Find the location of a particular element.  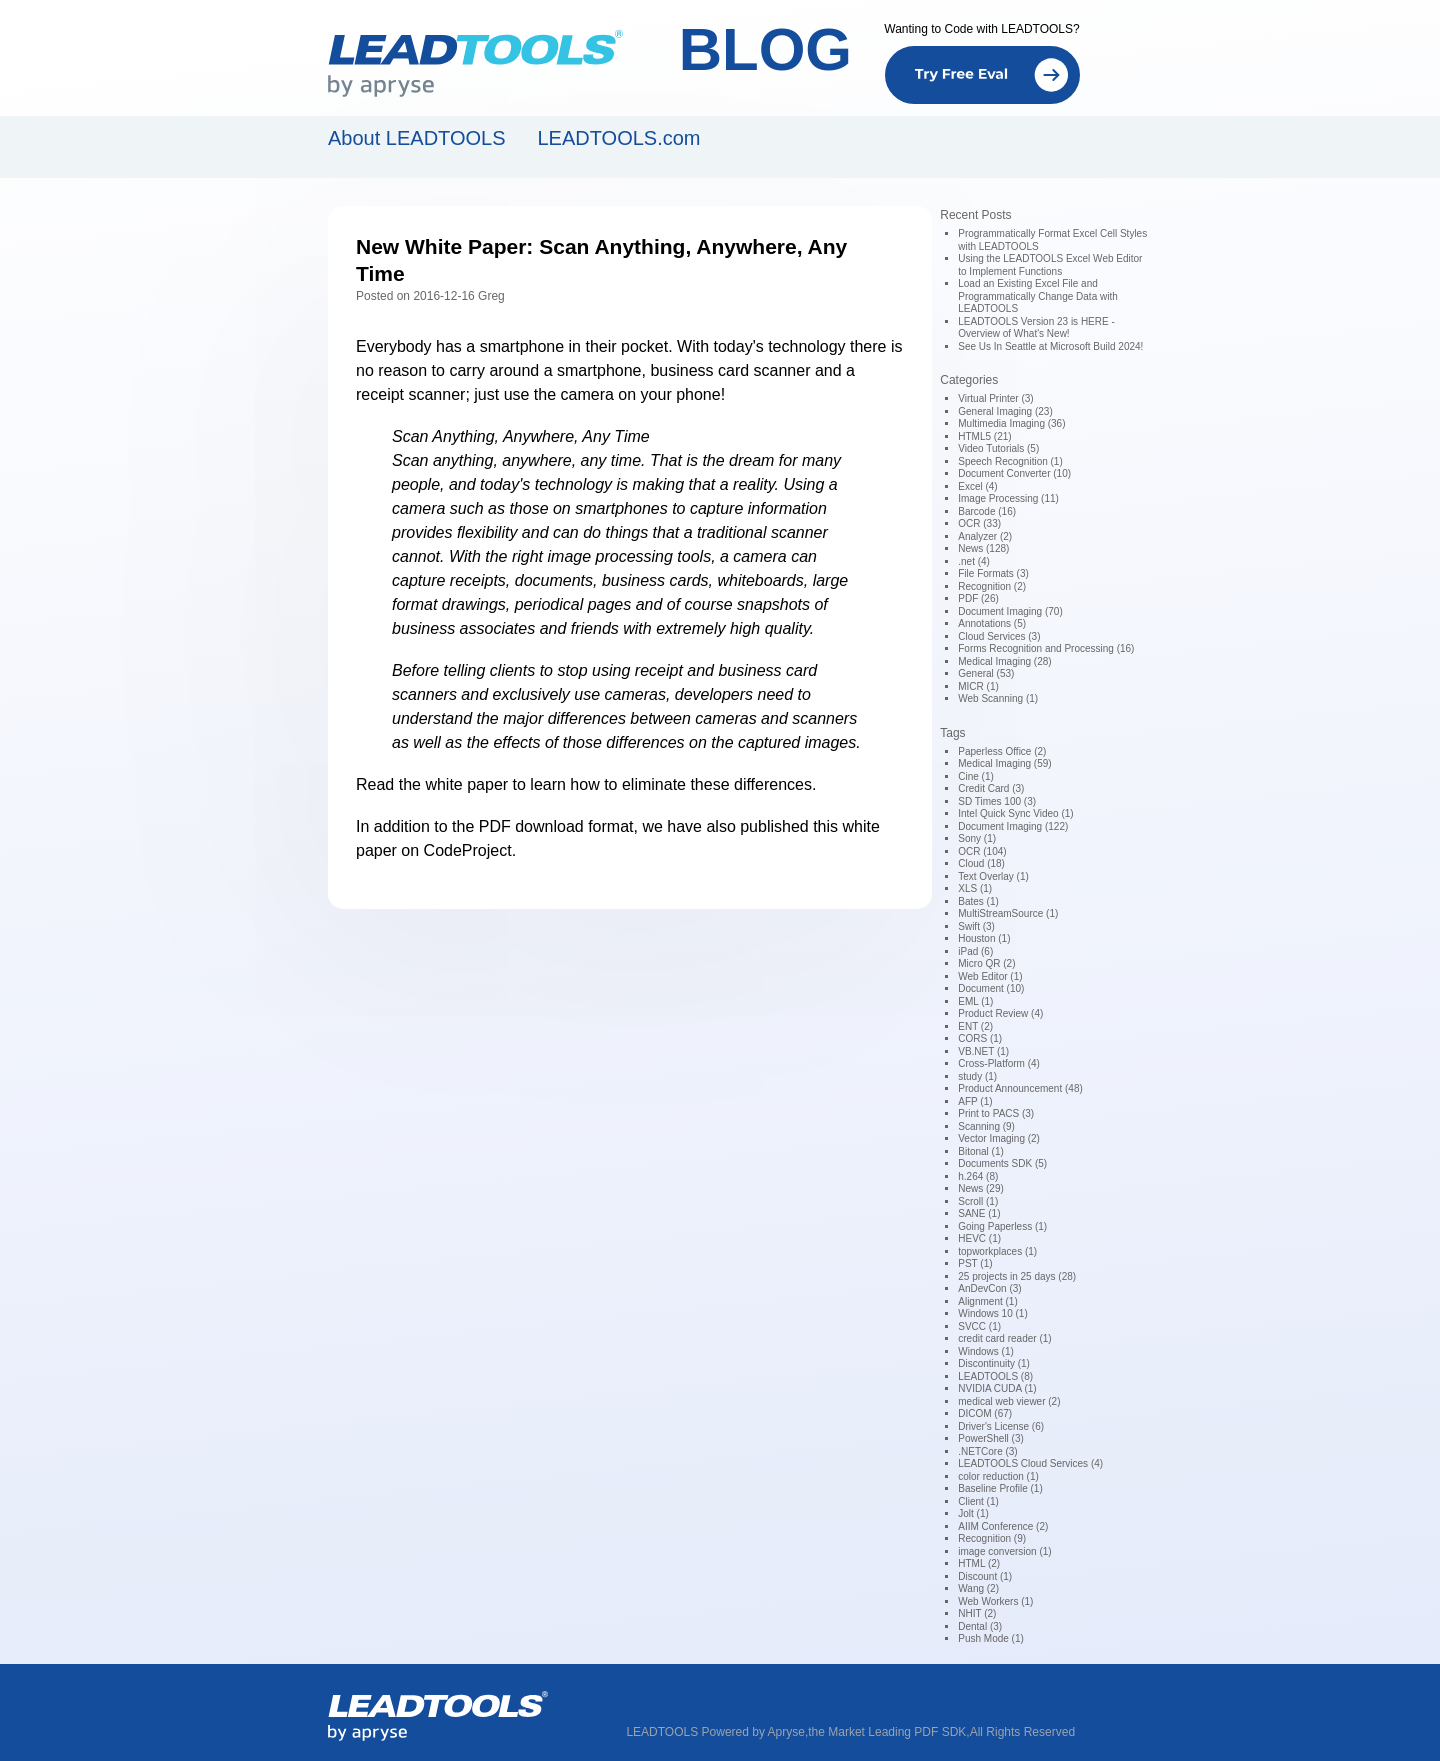

25 projects in 25 days (28) is located at coordinates (1017, 1276).